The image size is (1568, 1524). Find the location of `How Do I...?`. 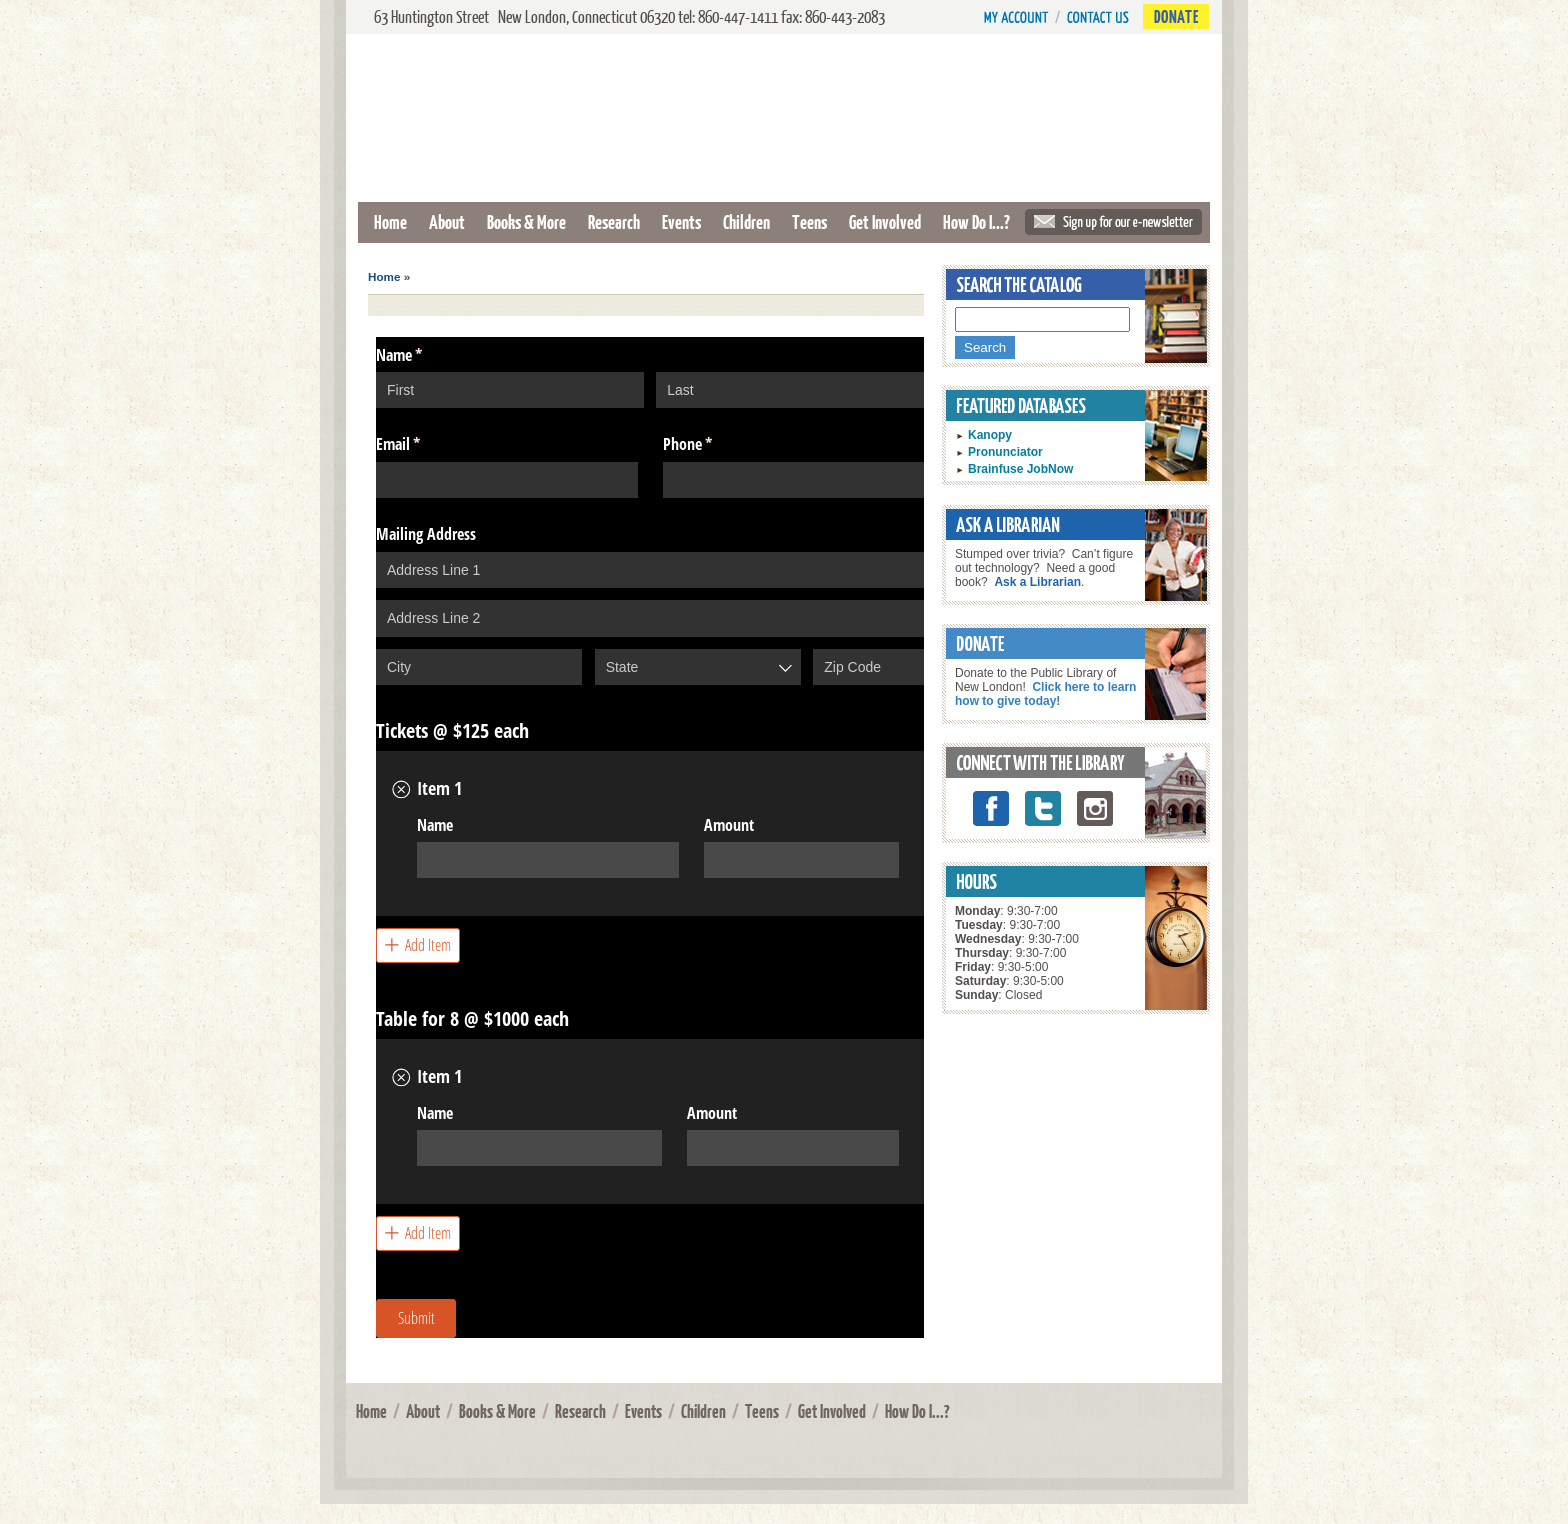

How Do I...? is located at coordinates (976, 221).